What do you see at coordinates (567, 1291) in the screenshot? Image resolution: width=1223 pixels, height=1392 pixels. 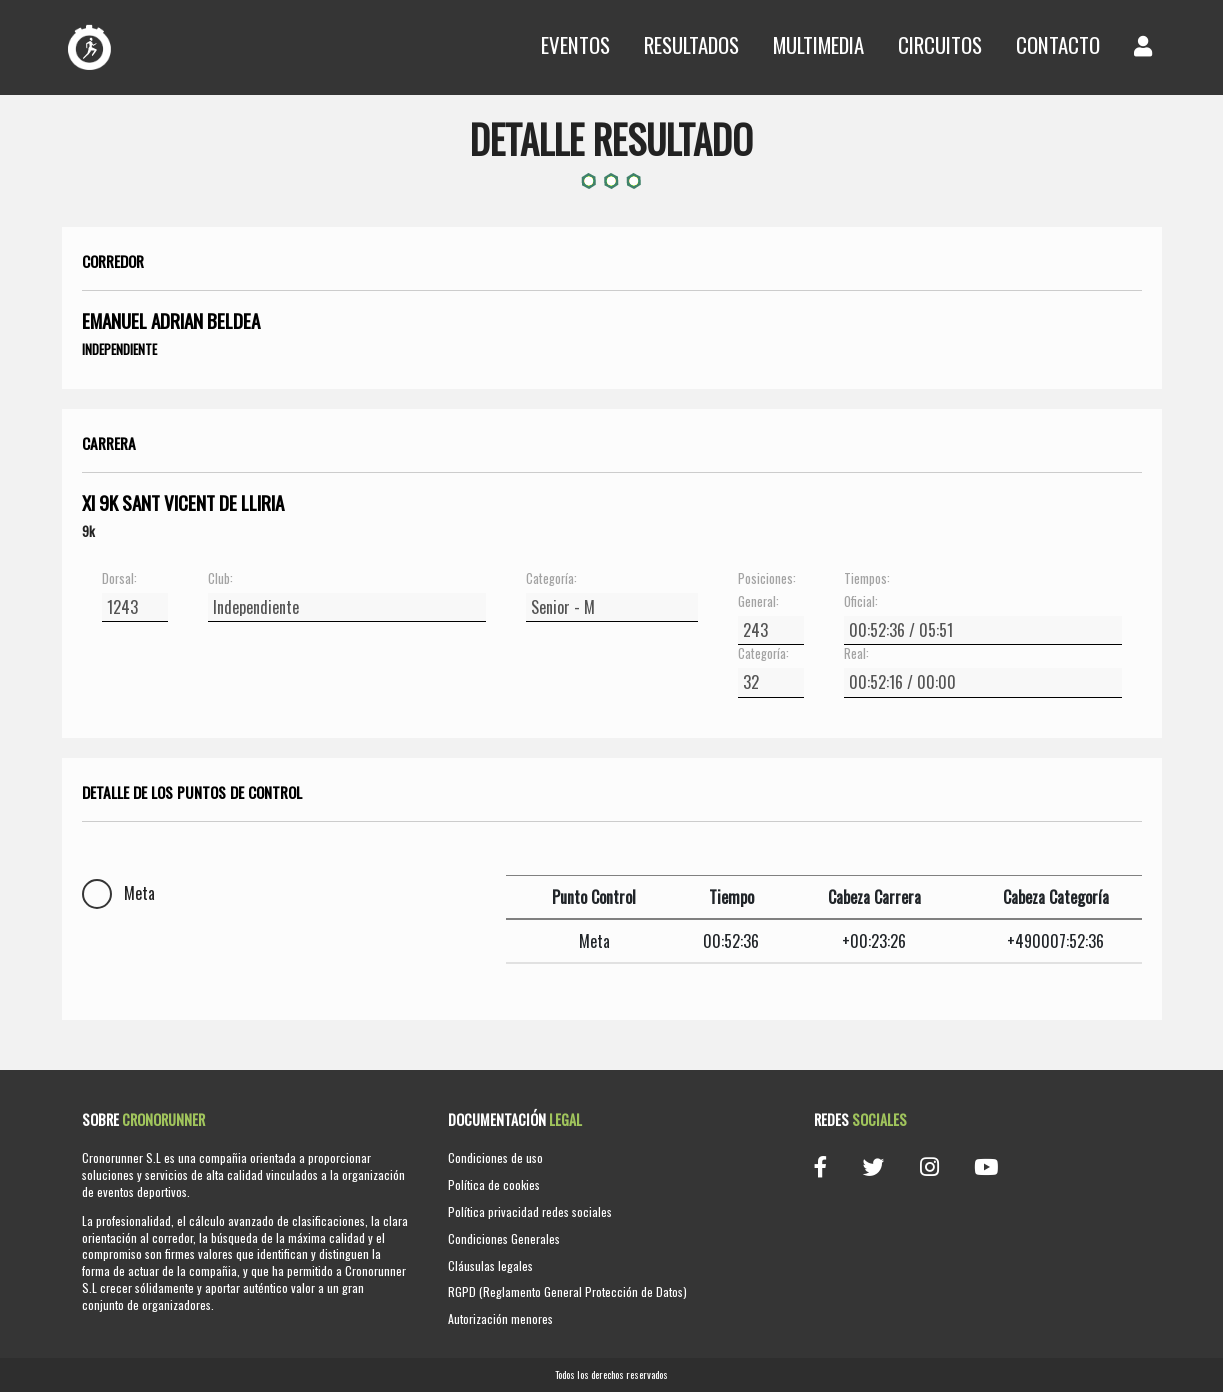 I see `RGPD (Reglamento General Protección de Datos)` at bounding box center [567, 1291].